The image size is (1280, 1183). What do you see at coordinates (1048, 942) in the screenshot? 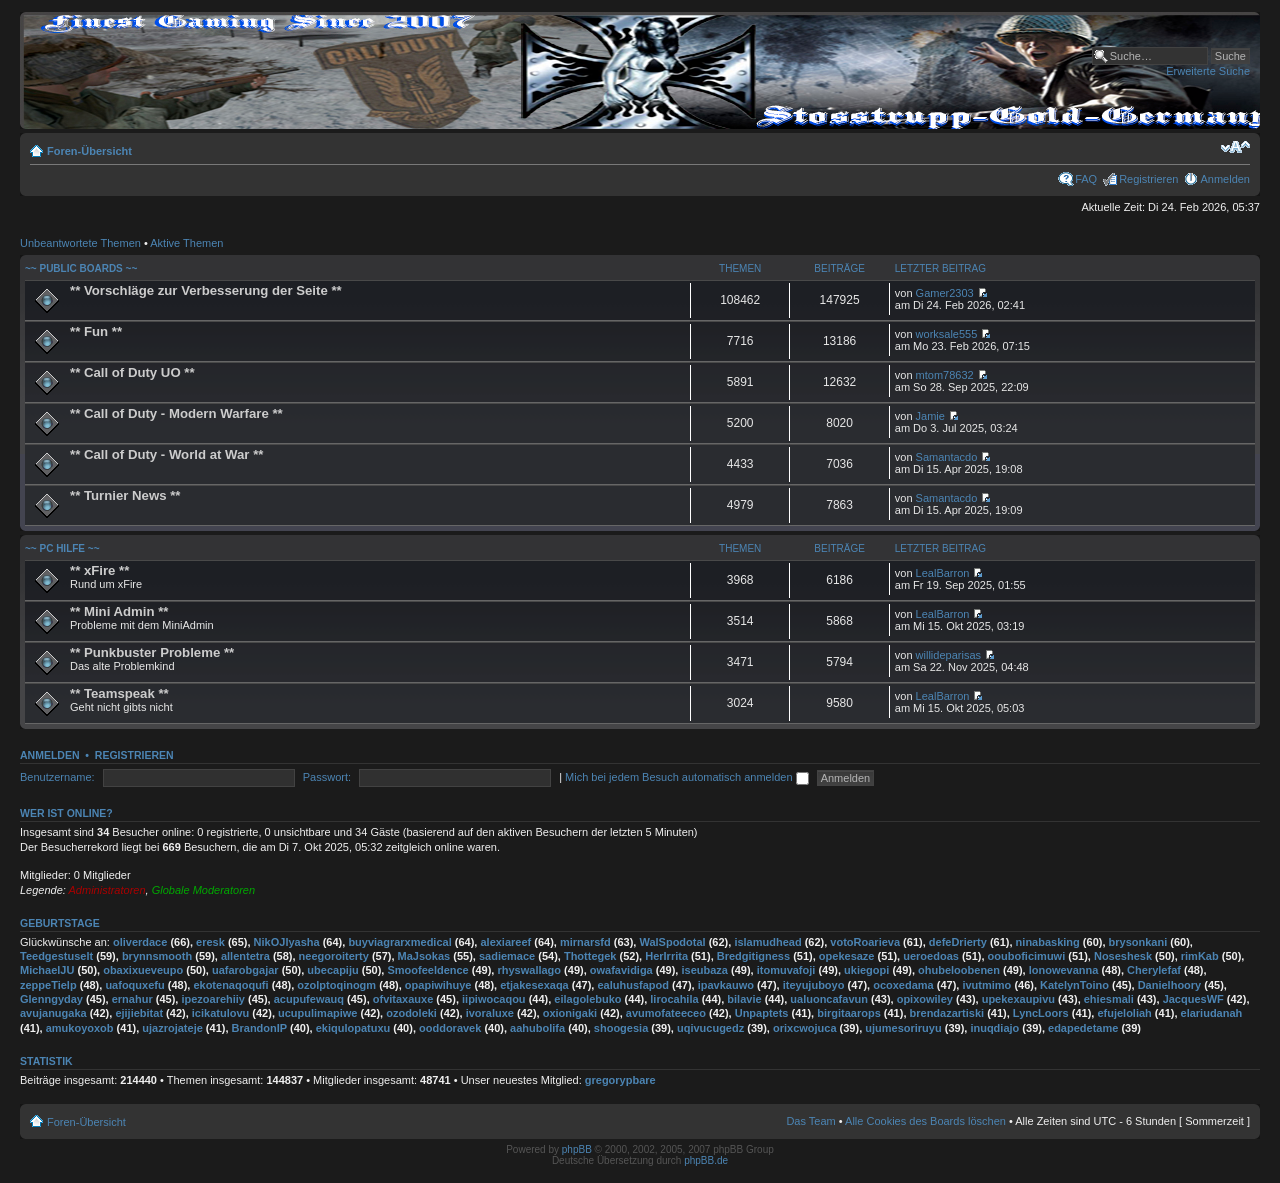
I see `ninabasking` at bounding box center [1048, 942].